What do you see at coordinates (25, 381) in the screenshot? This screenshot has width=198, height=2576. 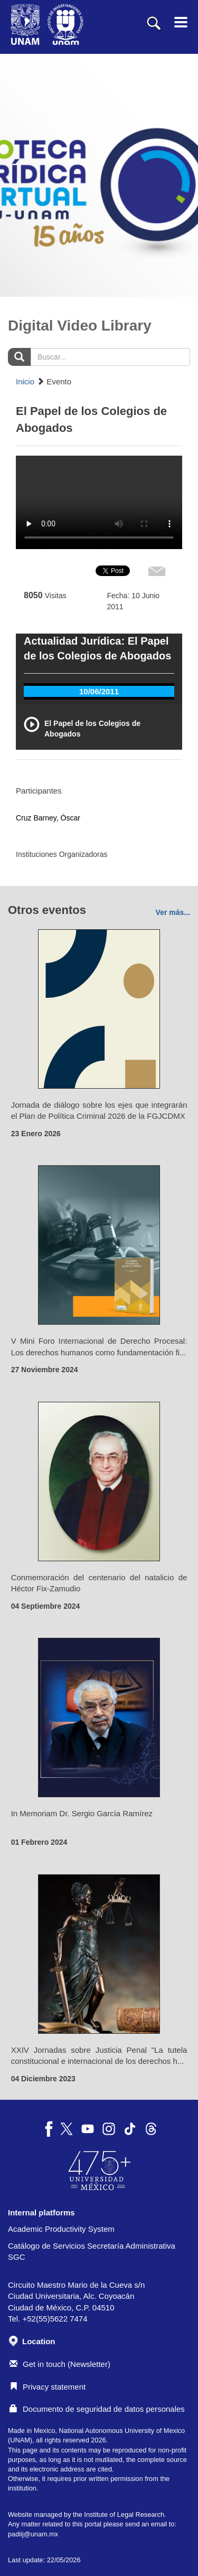 I see `Inicio` at bounding box center [25, 381].